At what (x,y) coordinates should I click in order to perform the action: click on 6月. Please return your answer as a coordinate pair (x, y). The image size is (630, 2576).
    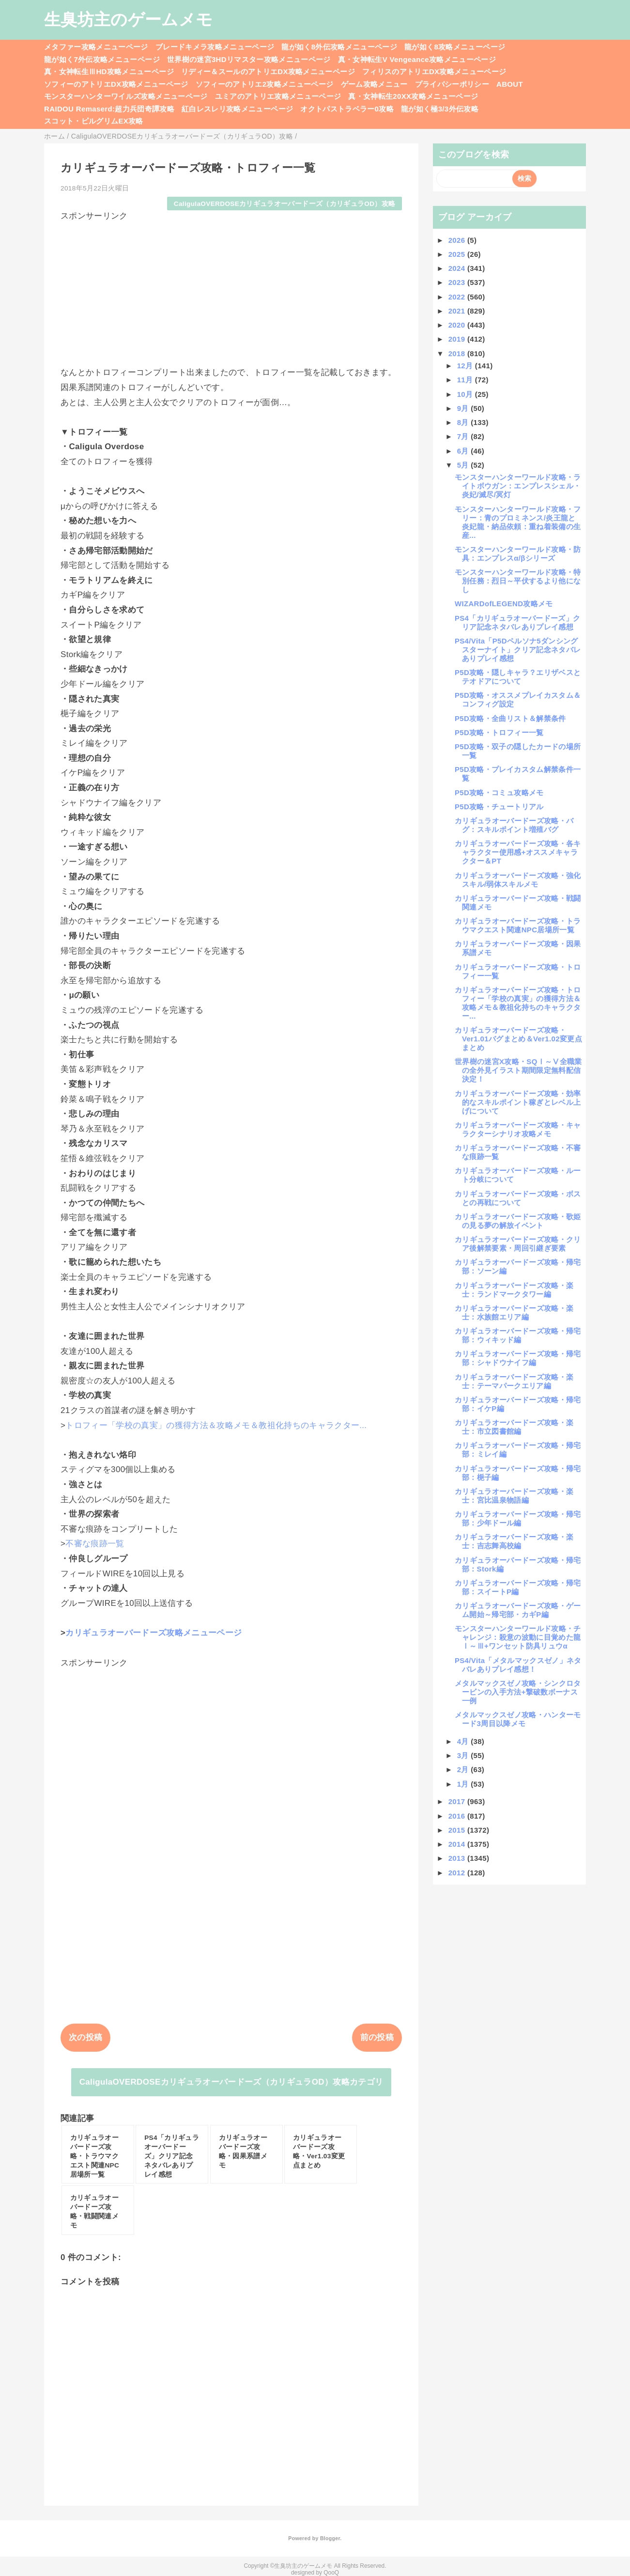
    Looking at the image, I should click on (464, 451).